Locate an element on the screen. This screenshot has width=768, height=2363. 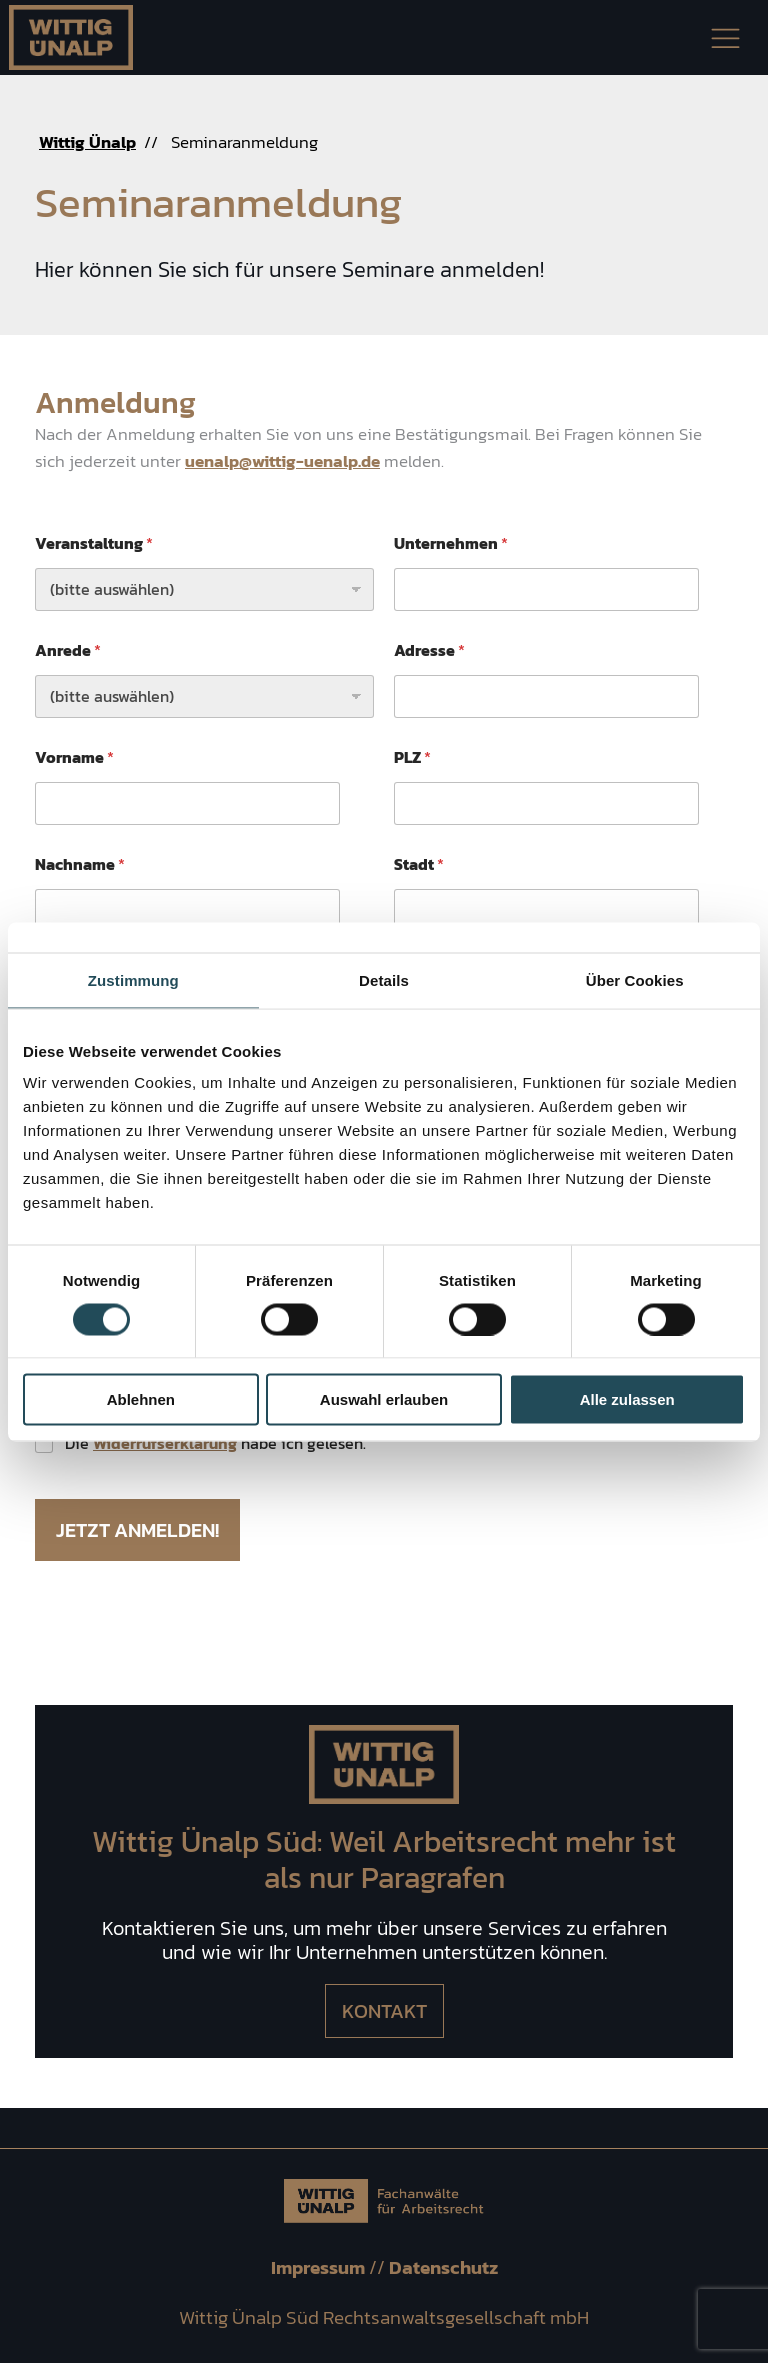
PLZ is located at coordinates (412, 757).